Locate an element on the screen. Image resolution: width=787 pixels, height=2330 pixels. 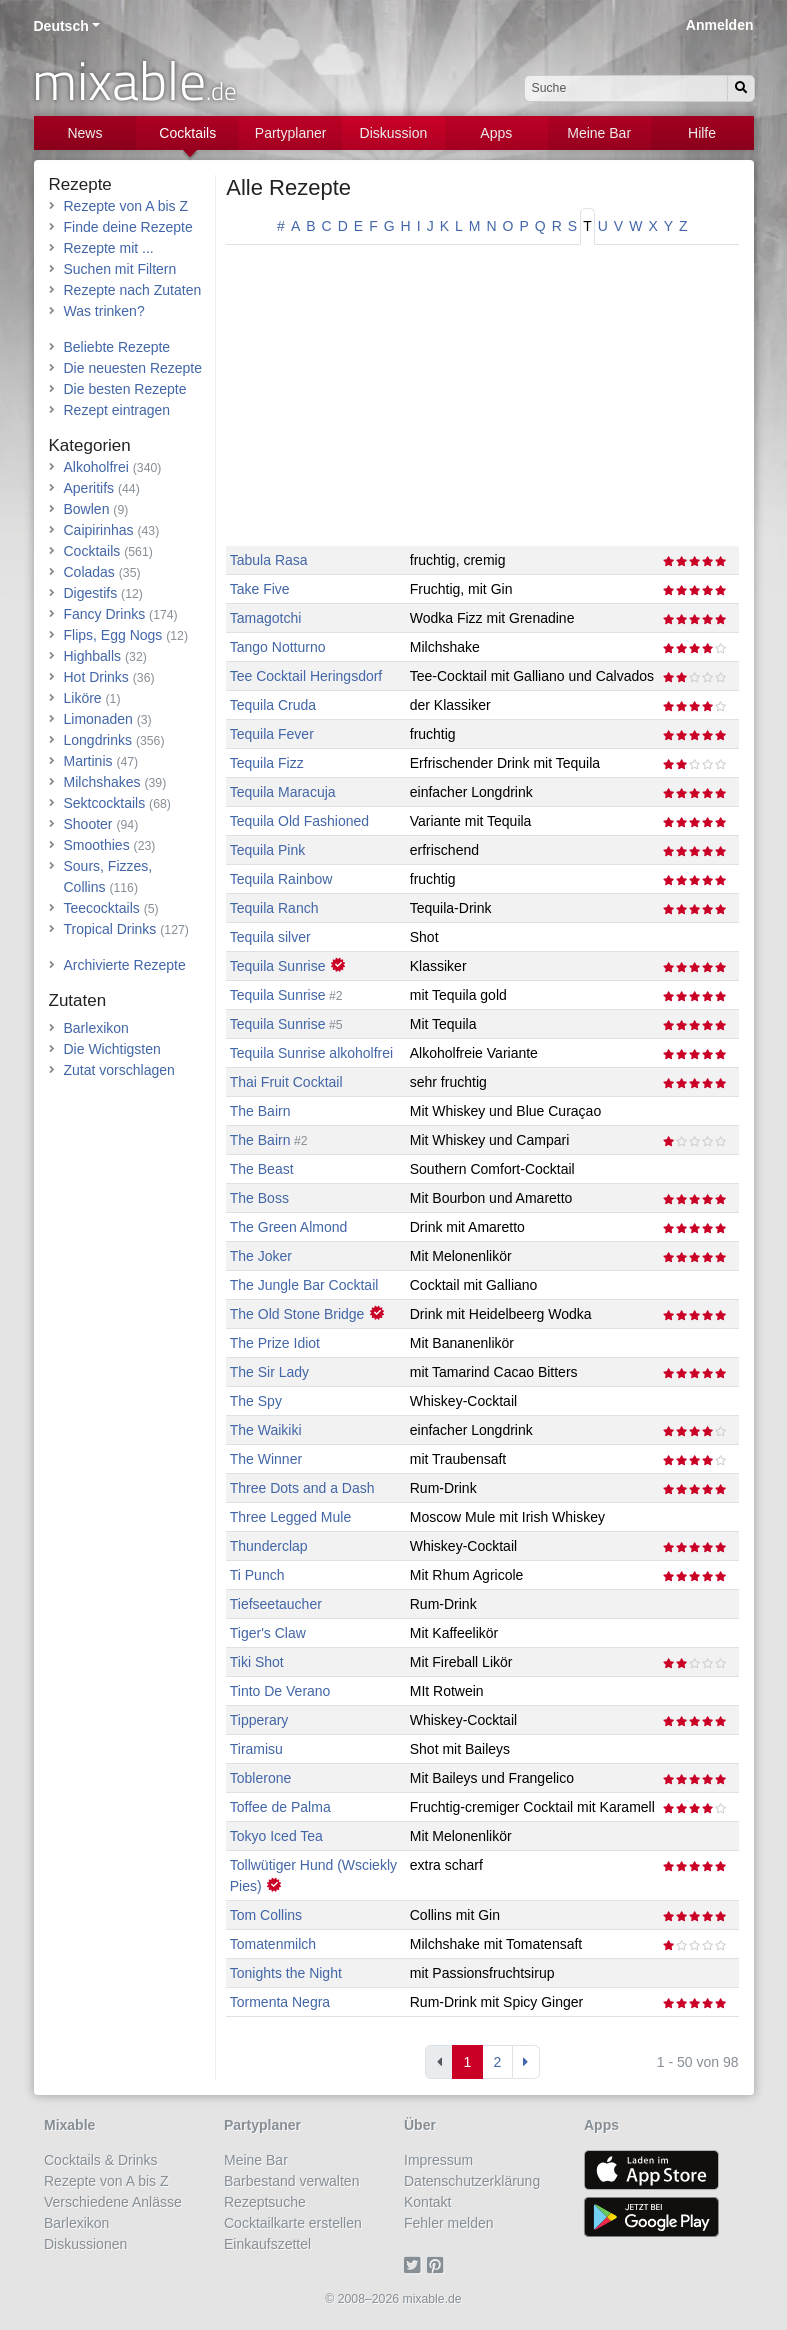
Barlexikon is located at coordinates (96, 1028).